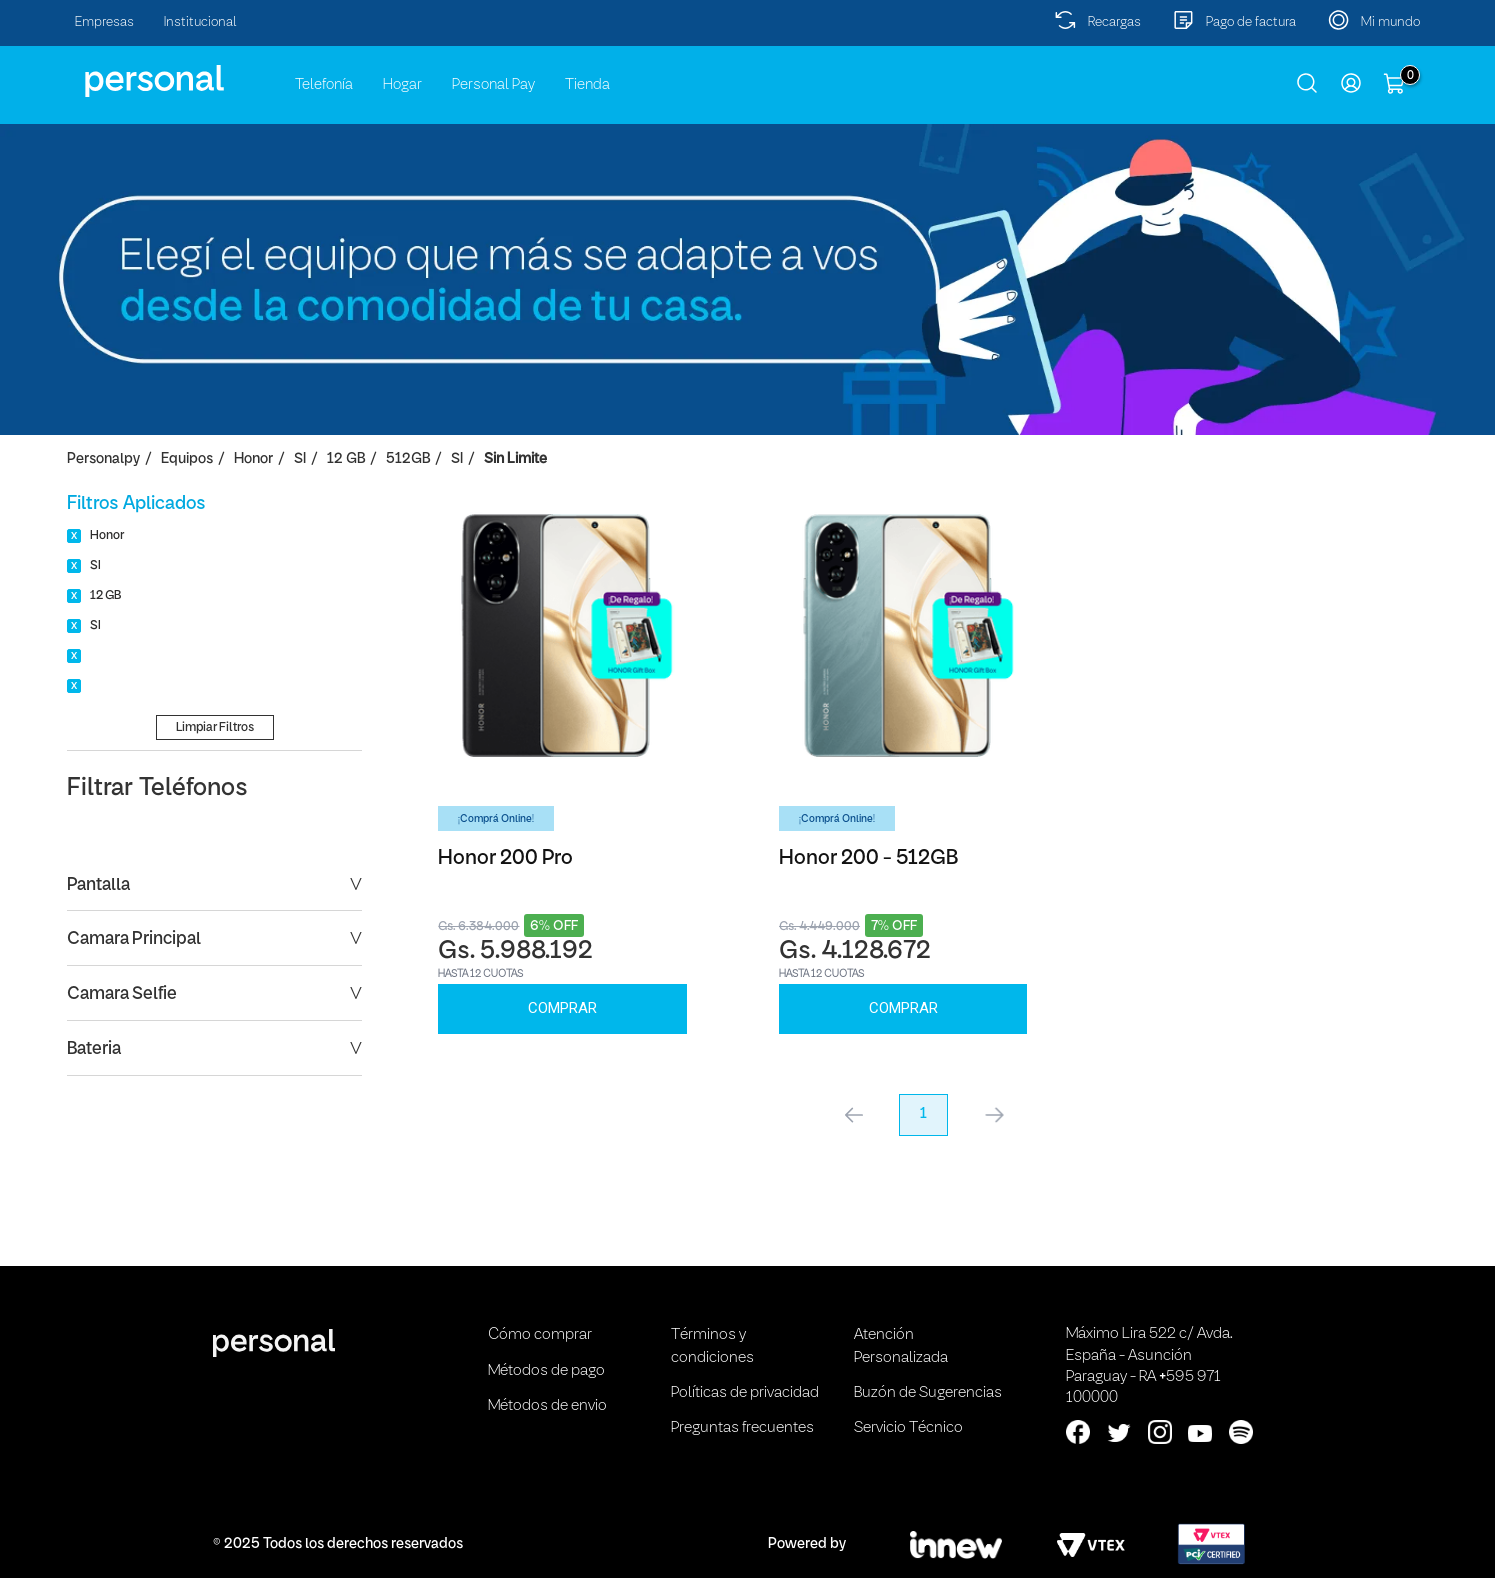 The image size is (1495, 1578). What do you see at coordinates (540, 1335) in the screenshot?
I see `Cómo comprar` at bounding box center [540, 1335].